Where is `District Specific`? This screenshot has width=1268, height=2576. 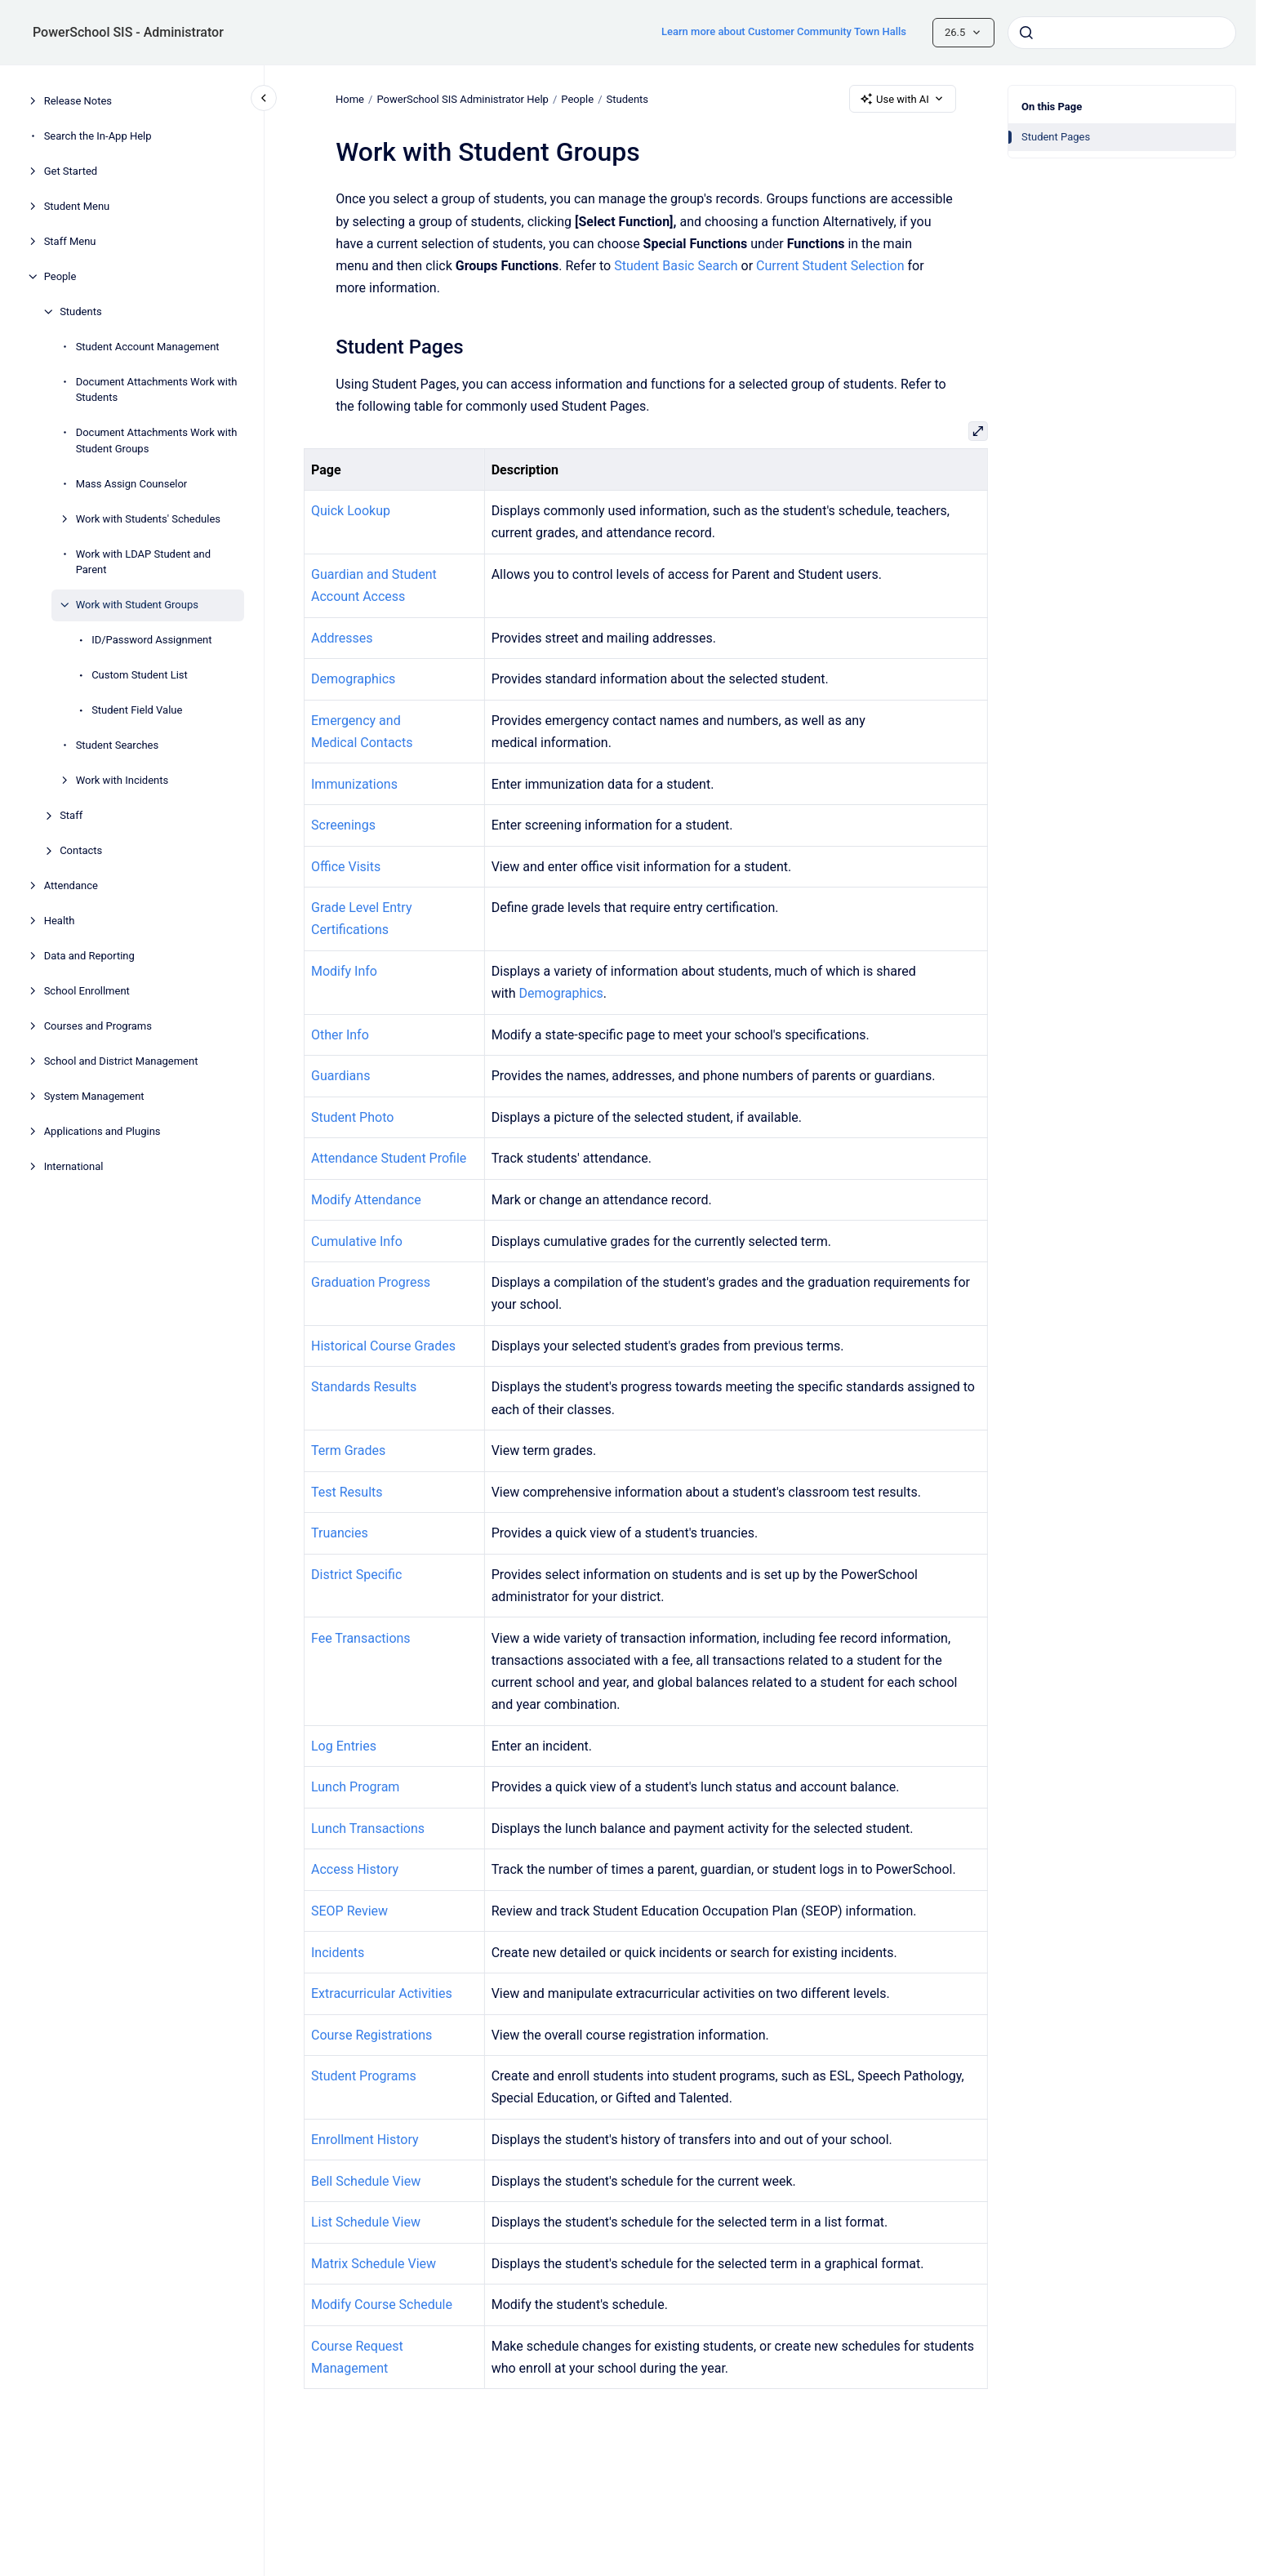 District Specific is located at coordinates (356, 1574).